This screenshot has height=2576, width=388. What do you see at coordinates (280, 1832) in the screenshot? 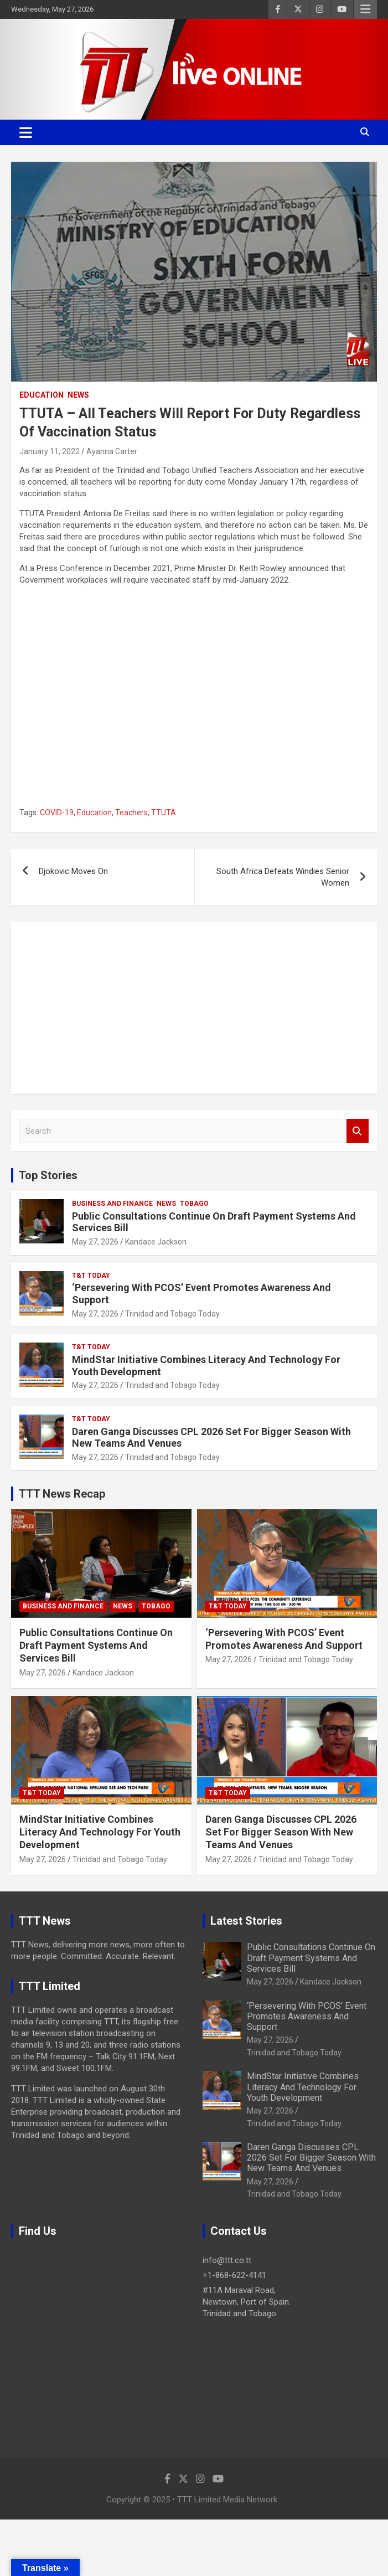
I see `Daren Ganga Discusses CPL 2026 Set For Bigger Season With New Teams And Venues` at bounding box center [280, 1832].